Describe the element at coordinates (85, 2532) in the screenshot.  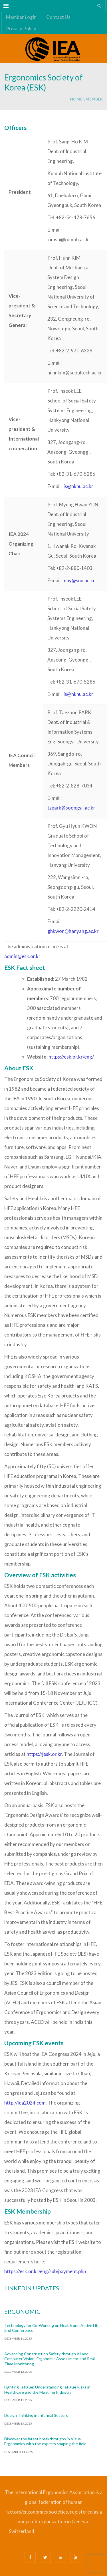
I see `Safety Consultants` at that location.